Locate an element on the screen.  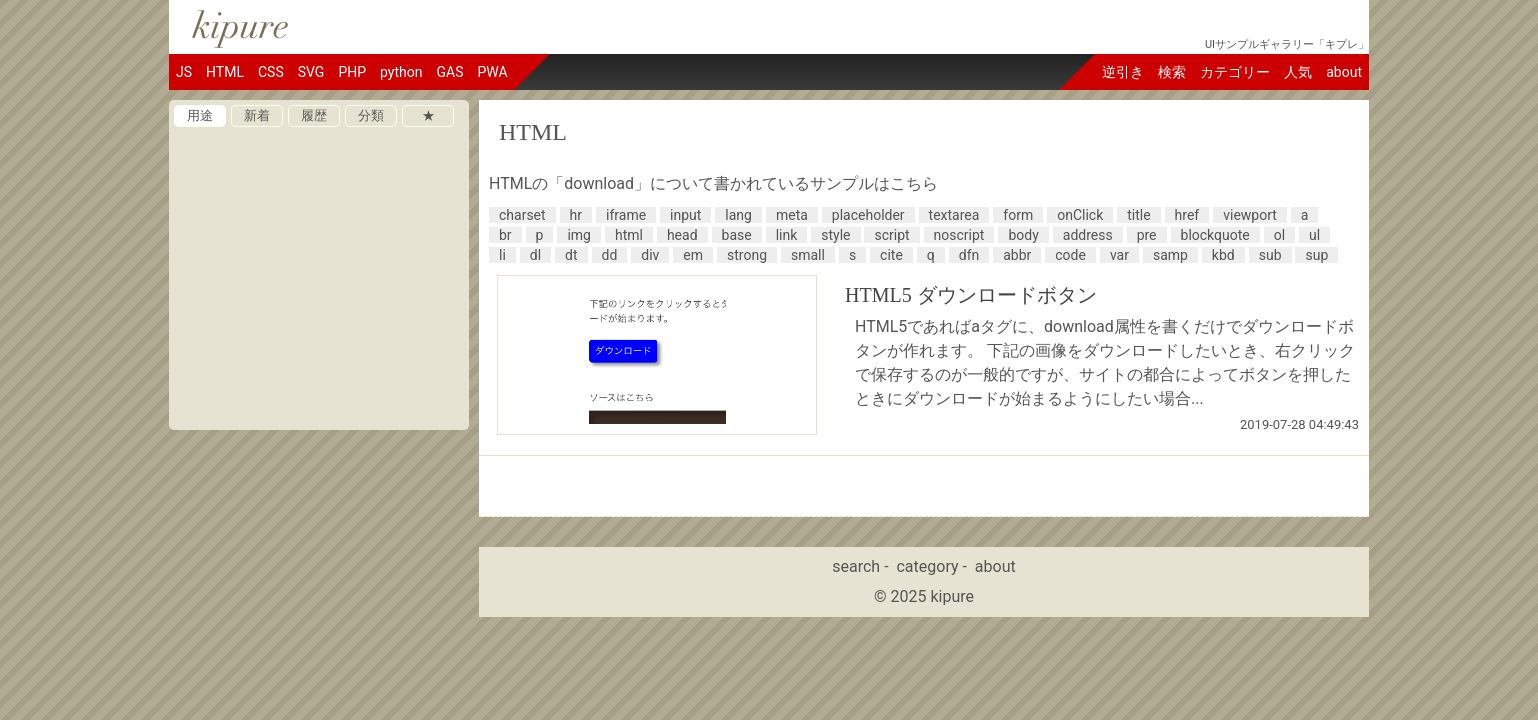
category is located at coordinates (927, 566).